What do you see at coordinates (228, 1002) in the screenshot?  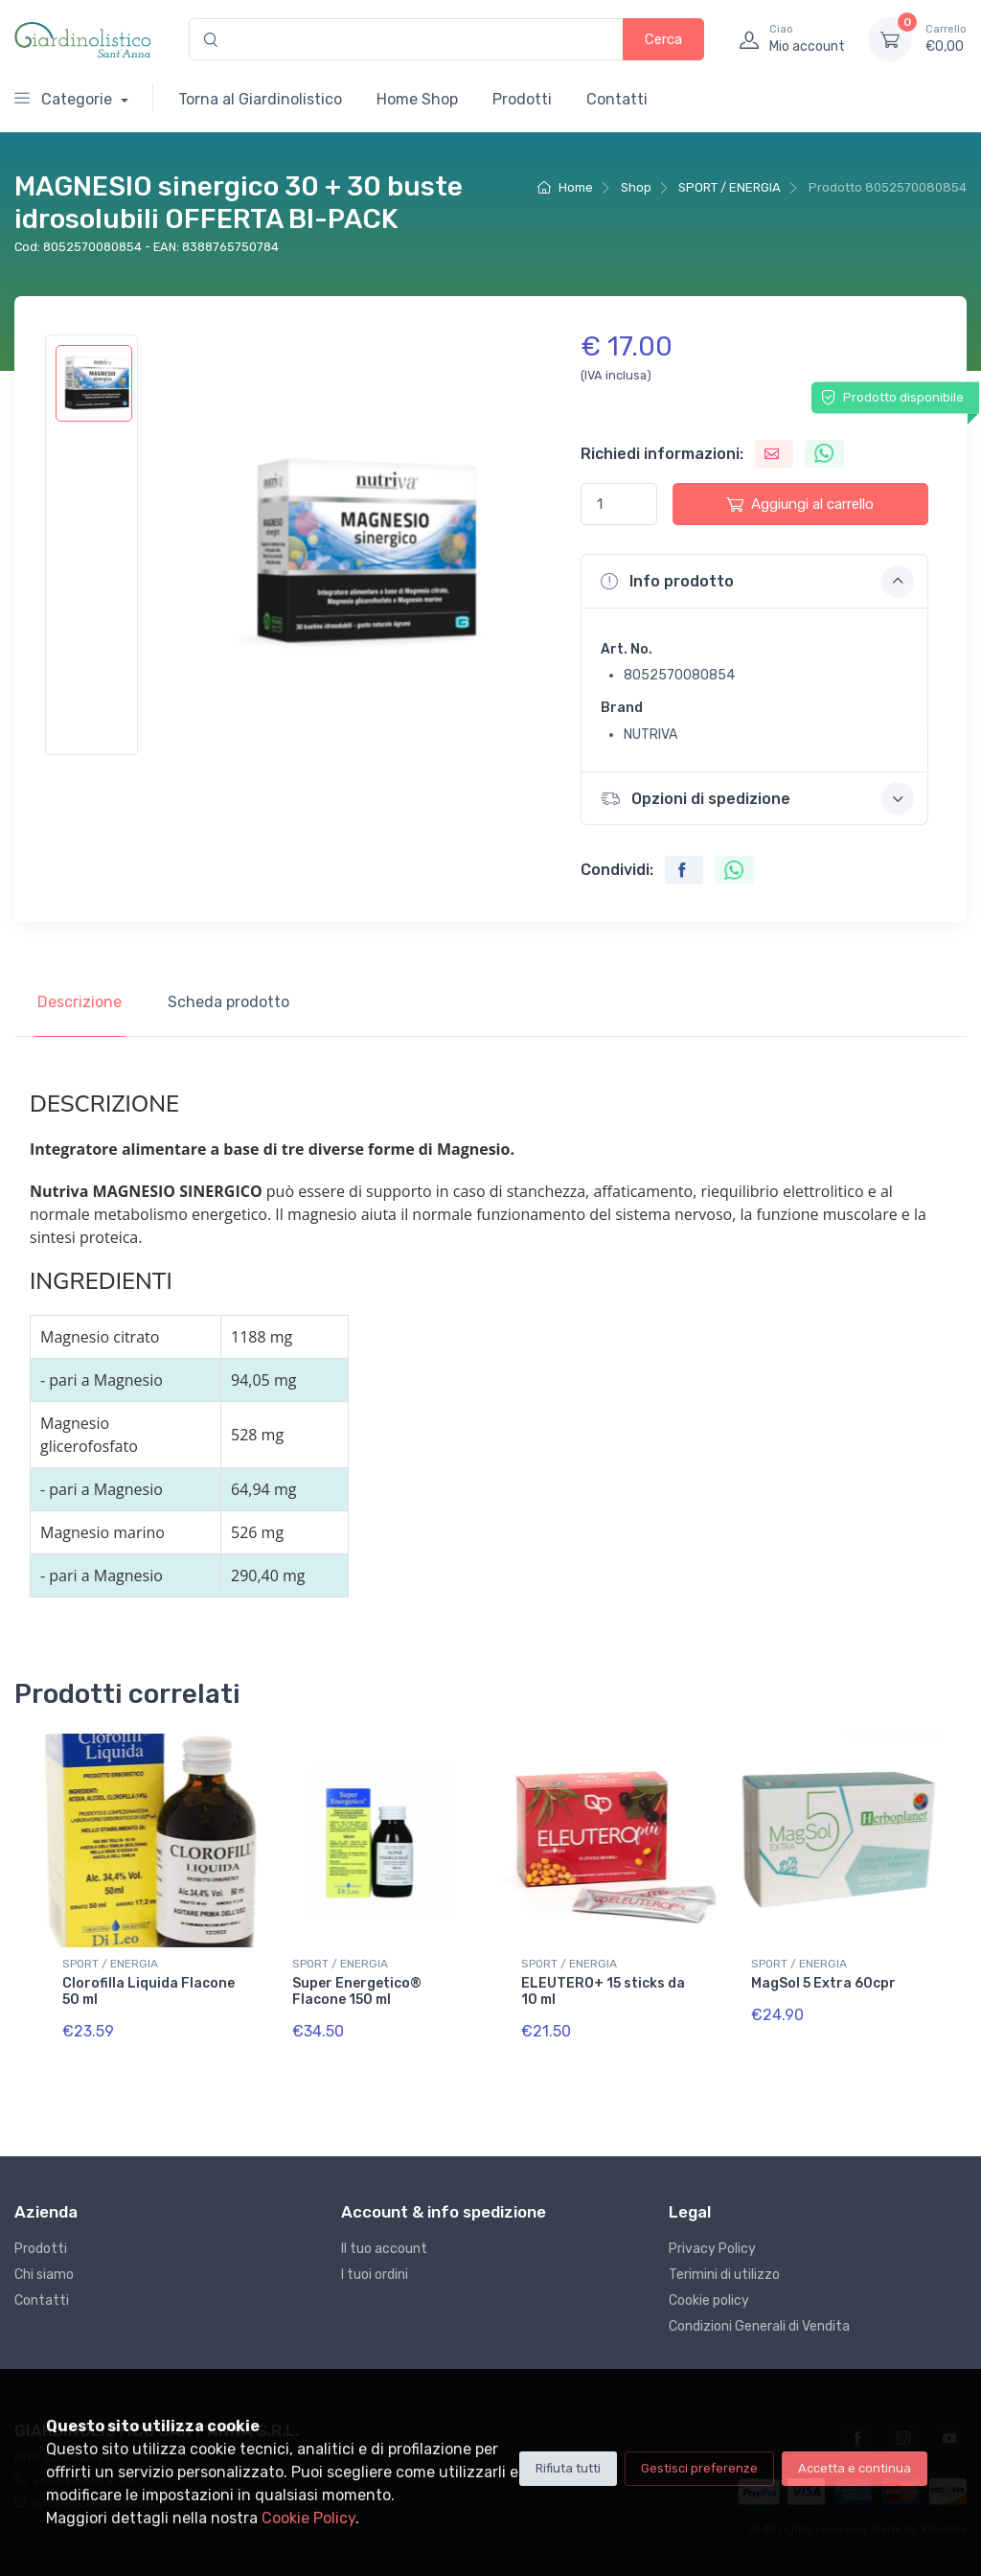 I see `Scheda prodotto [tab]` at bounding box center [228, 1002].